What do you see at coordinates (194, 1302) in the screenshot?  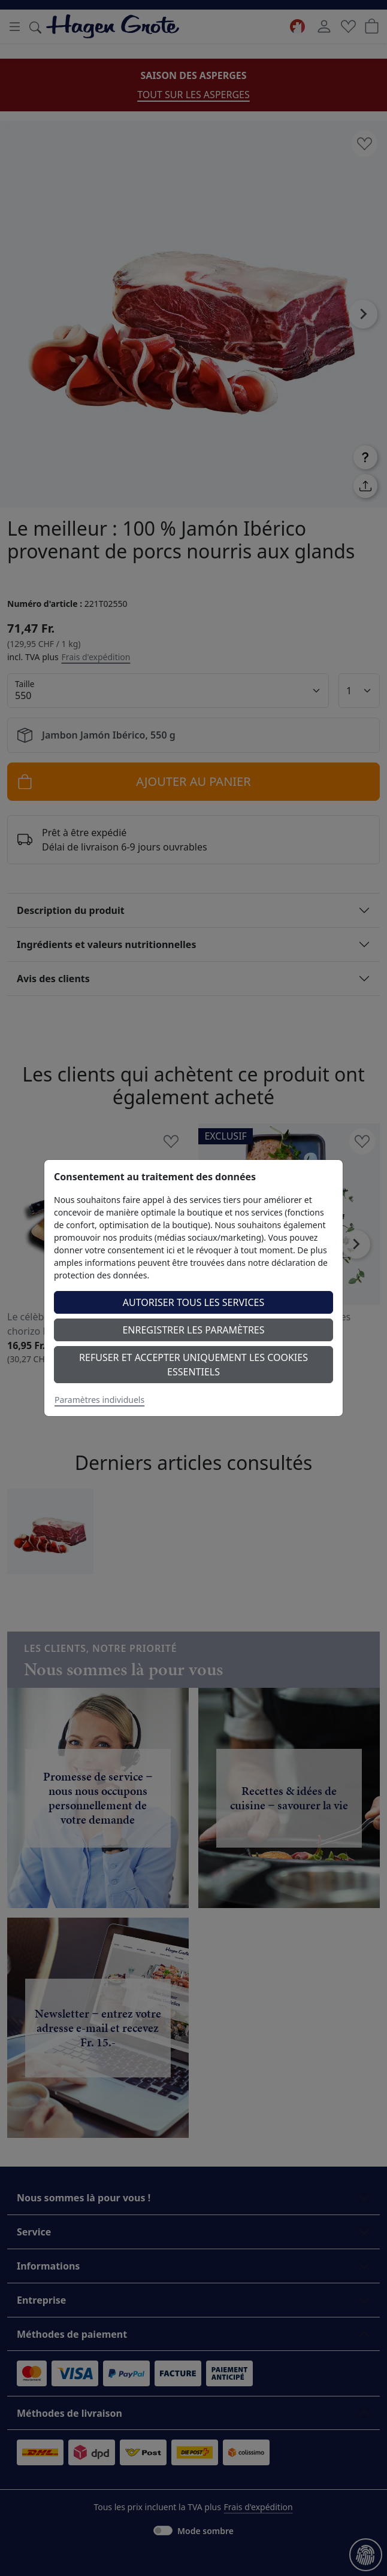 I see `Autoriser tous les services` at bounding box center [194, 1302].